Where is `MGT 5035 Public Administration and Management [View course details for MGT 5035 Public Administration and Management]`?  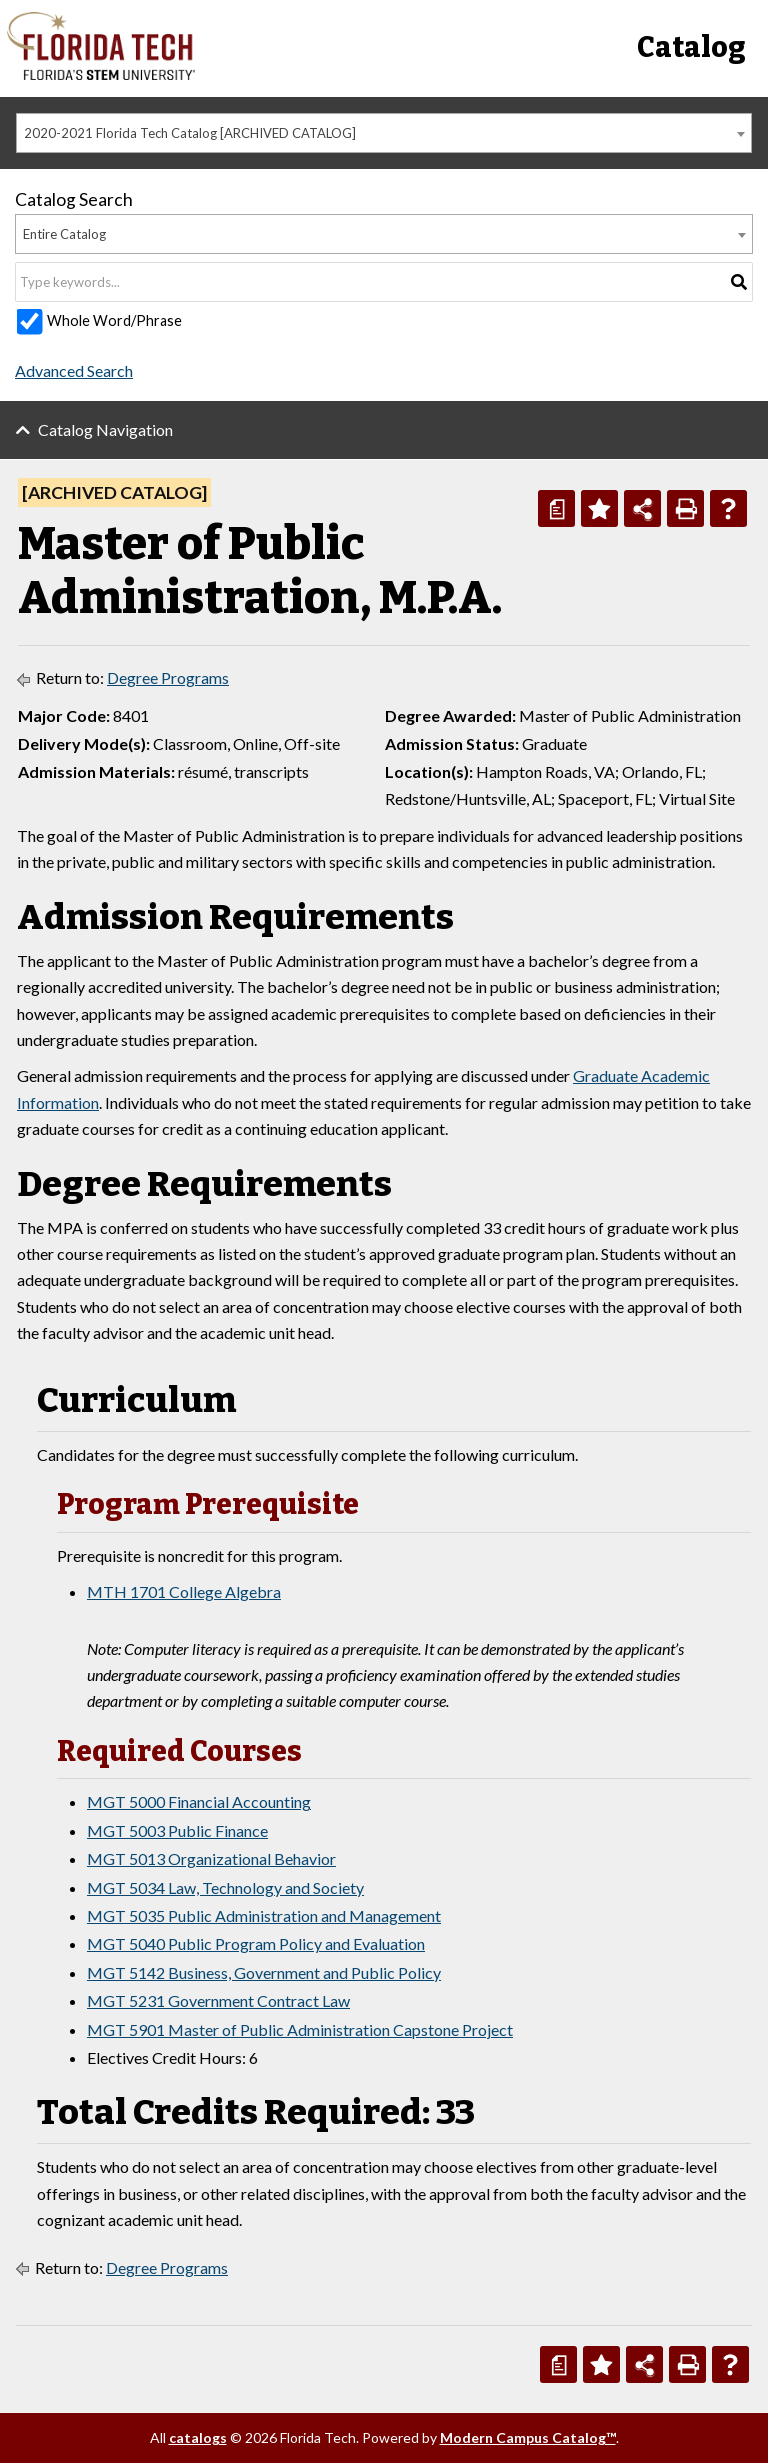 MGT 5035 Public Administration and Management [View course details for MGT 5035 Public Administration and Management] is located at coordinates (264, 1915).